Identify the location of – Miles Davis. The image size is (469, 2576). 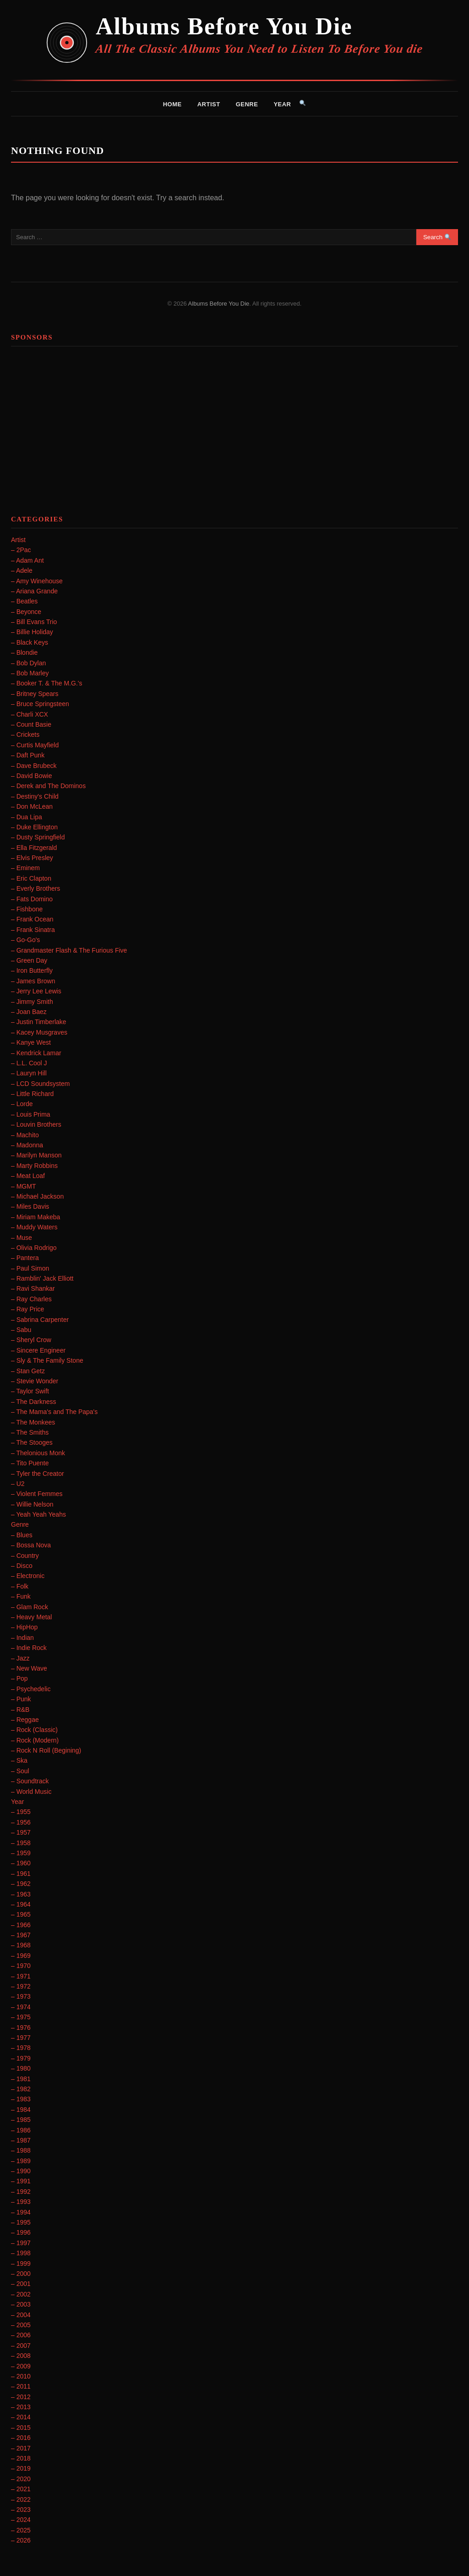
(30, 1206).